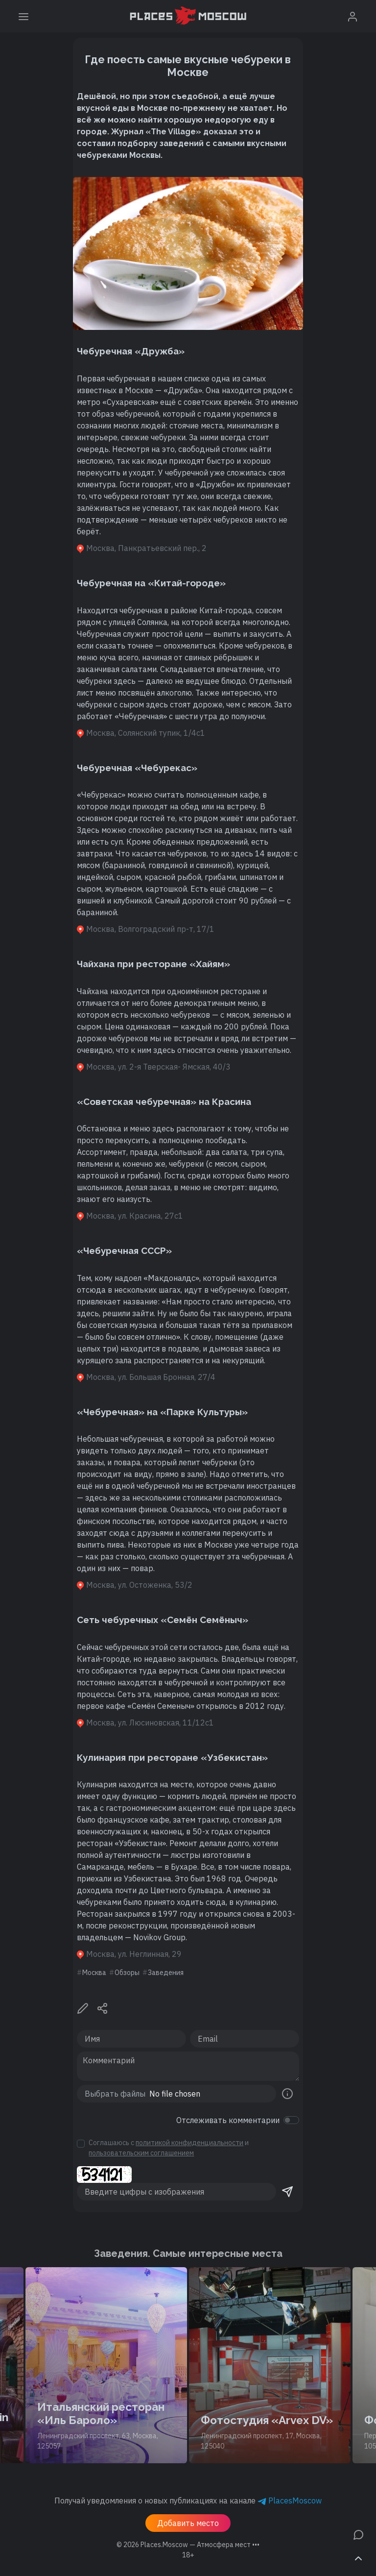 The height and width of the screenshot is (2576, 376). What do you see at coordinates (188, 2544) in the screenshot?
I see `© 2026 [button]` at bounding box center [188, 2544].